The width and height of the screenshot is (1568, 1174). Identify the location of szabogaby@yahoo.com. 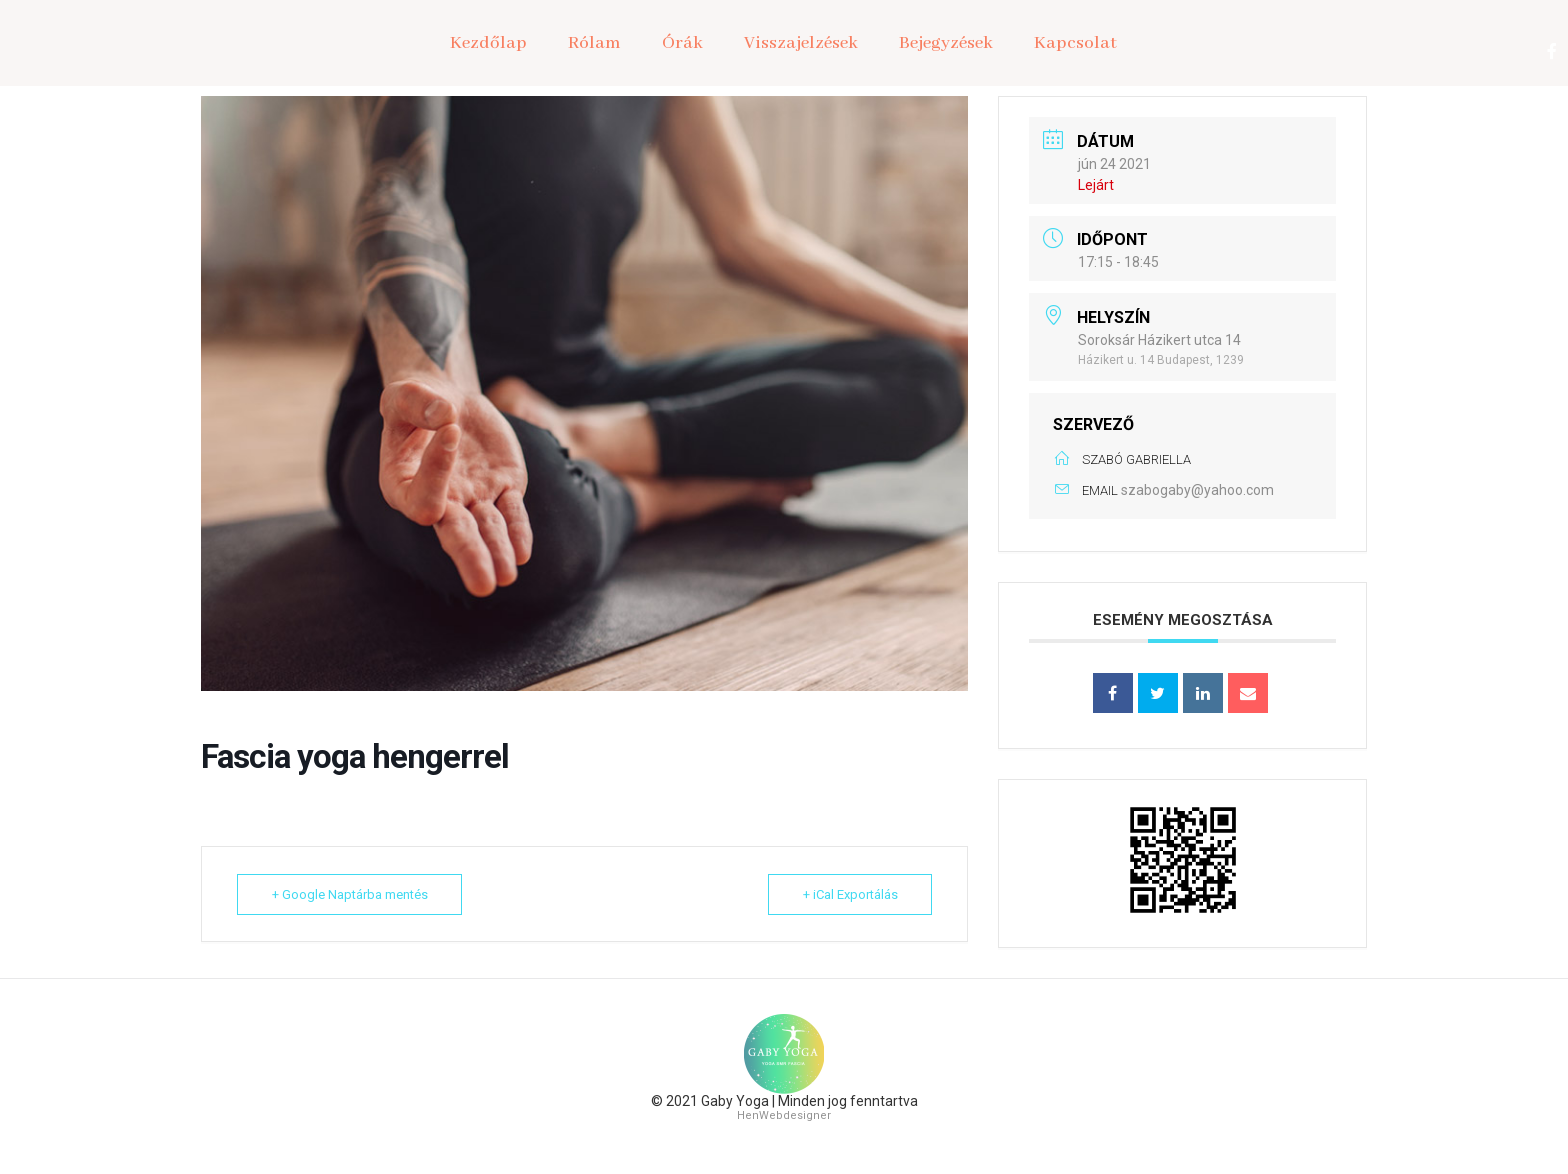
(1197, 490).